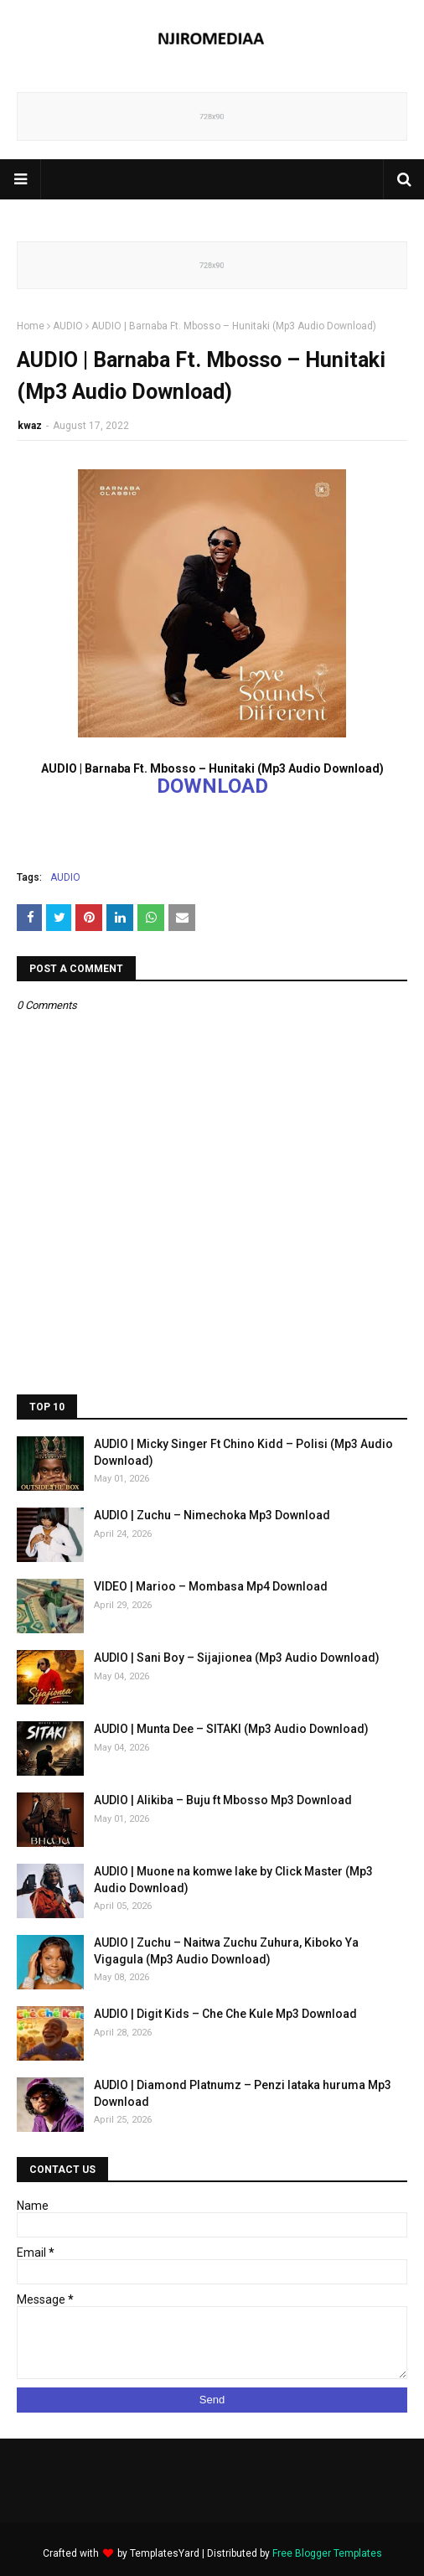  I want to click on AUDIO | Alikiba – Buju ft Mbosso Mp3 Download, so click(223, 1800).